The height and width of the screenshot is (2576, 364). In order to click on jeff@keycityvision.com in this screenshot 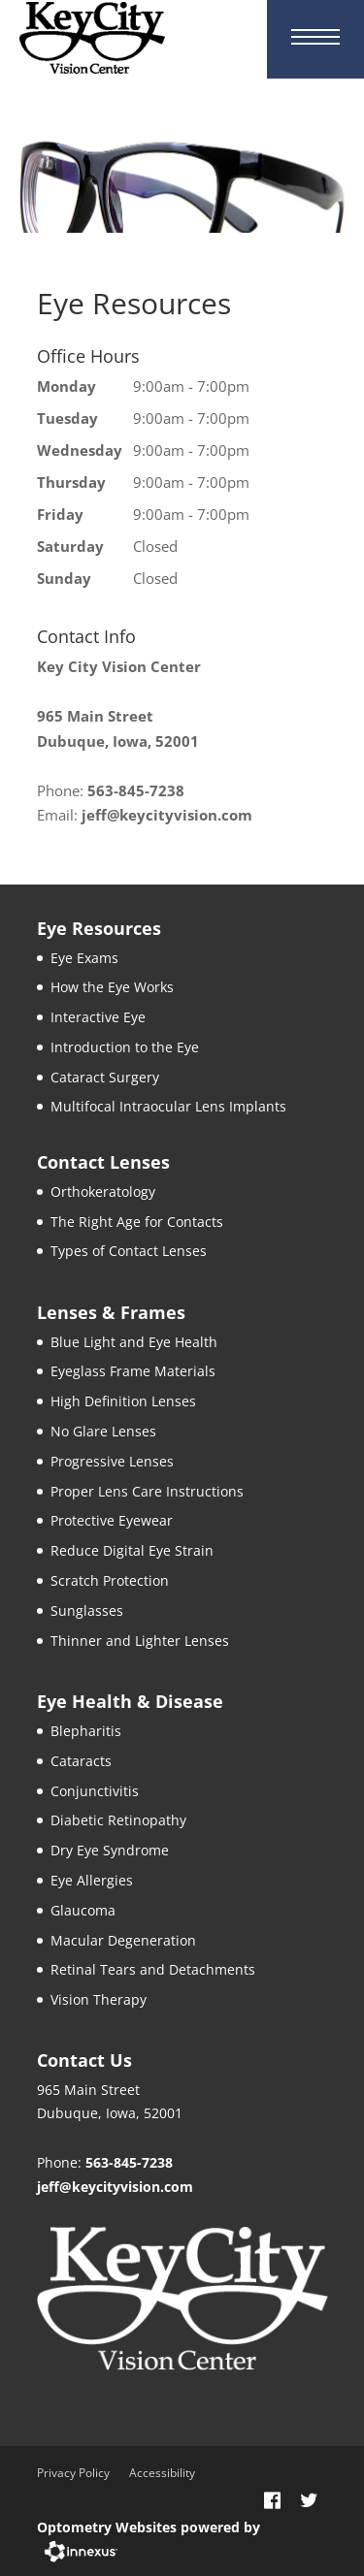, I will do `click(167, 814)`.